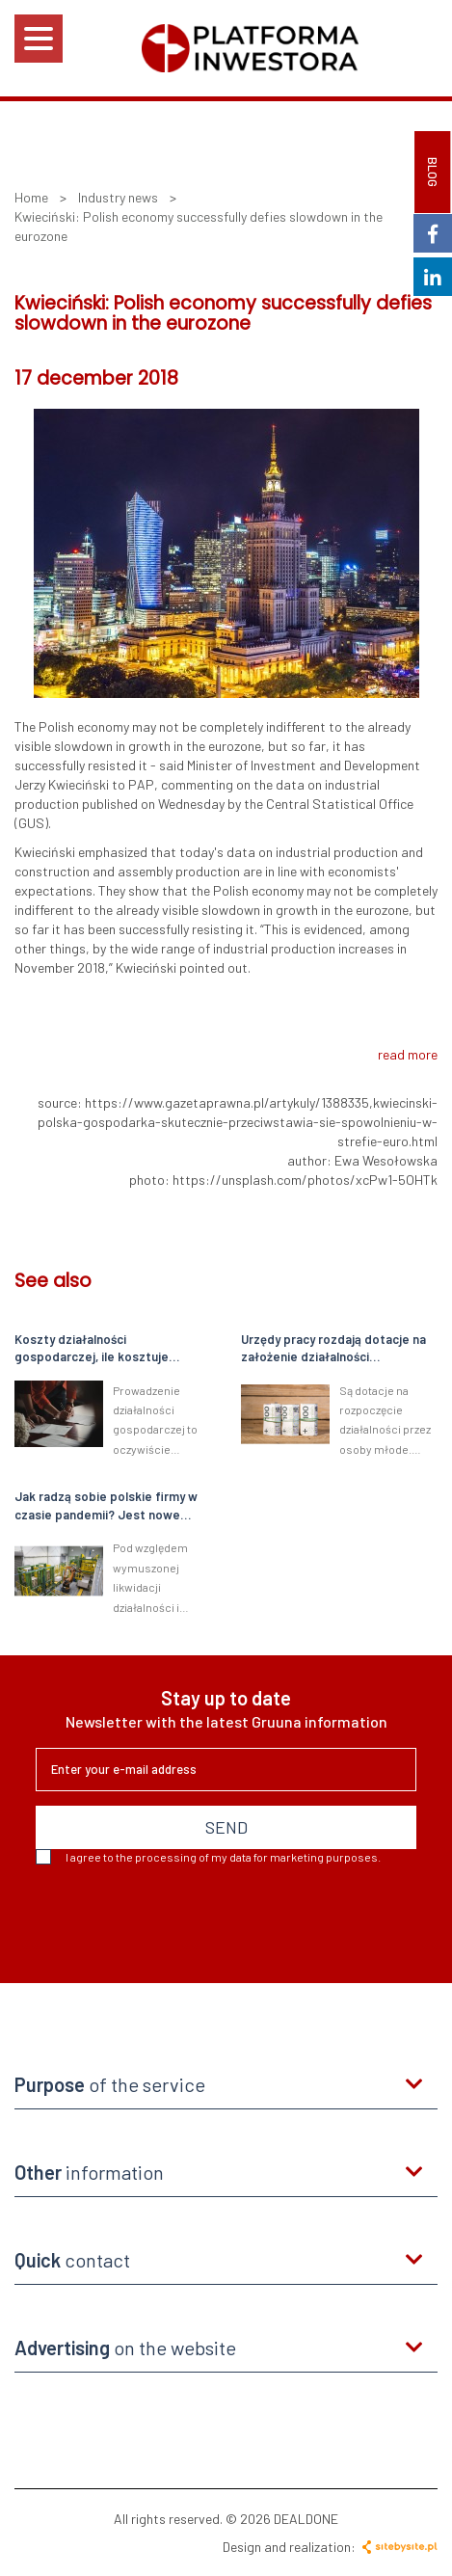 The width and height of the screenshot is (452, 2576). What do you see at coordinates (432, 172) in the screenshot?
I see `BLOG` at bounding box center [432, 172].